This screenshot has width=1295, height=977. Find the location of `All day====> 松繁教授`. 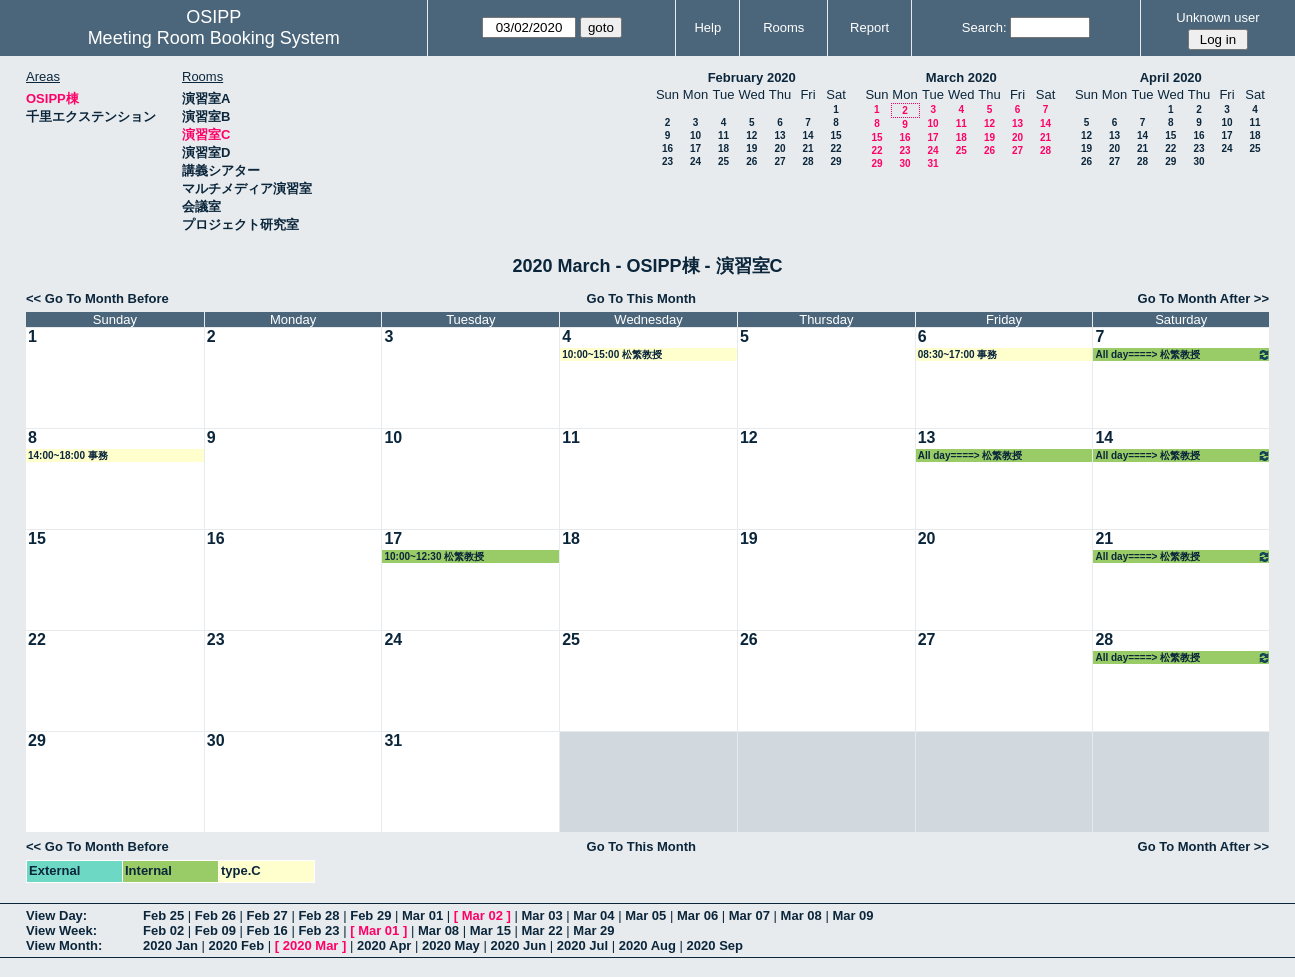

All day====> 松繁教授 is located at coordinates (1183, 354).